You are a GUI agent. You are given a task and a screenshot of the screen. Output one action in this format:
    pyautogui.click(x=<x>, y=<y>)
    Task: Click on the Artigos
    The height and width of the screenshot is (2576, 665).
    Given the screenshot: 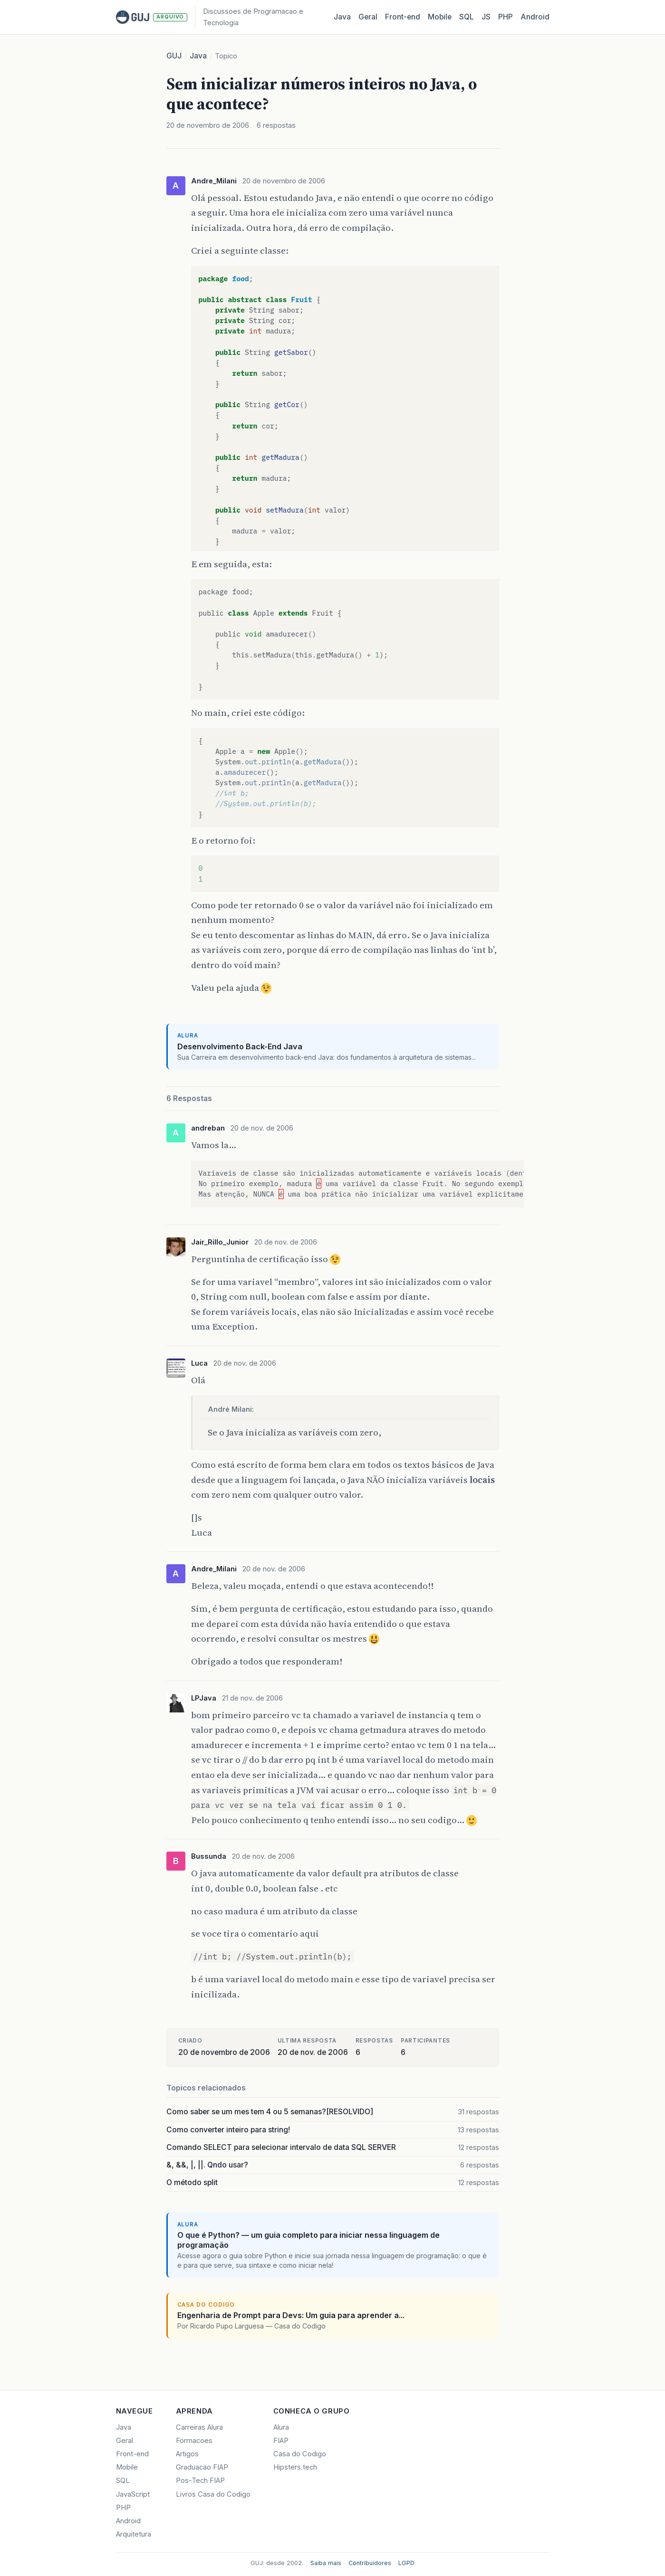 What is the action you would take?
    pyautogui.click(x=187, y=2454)
    